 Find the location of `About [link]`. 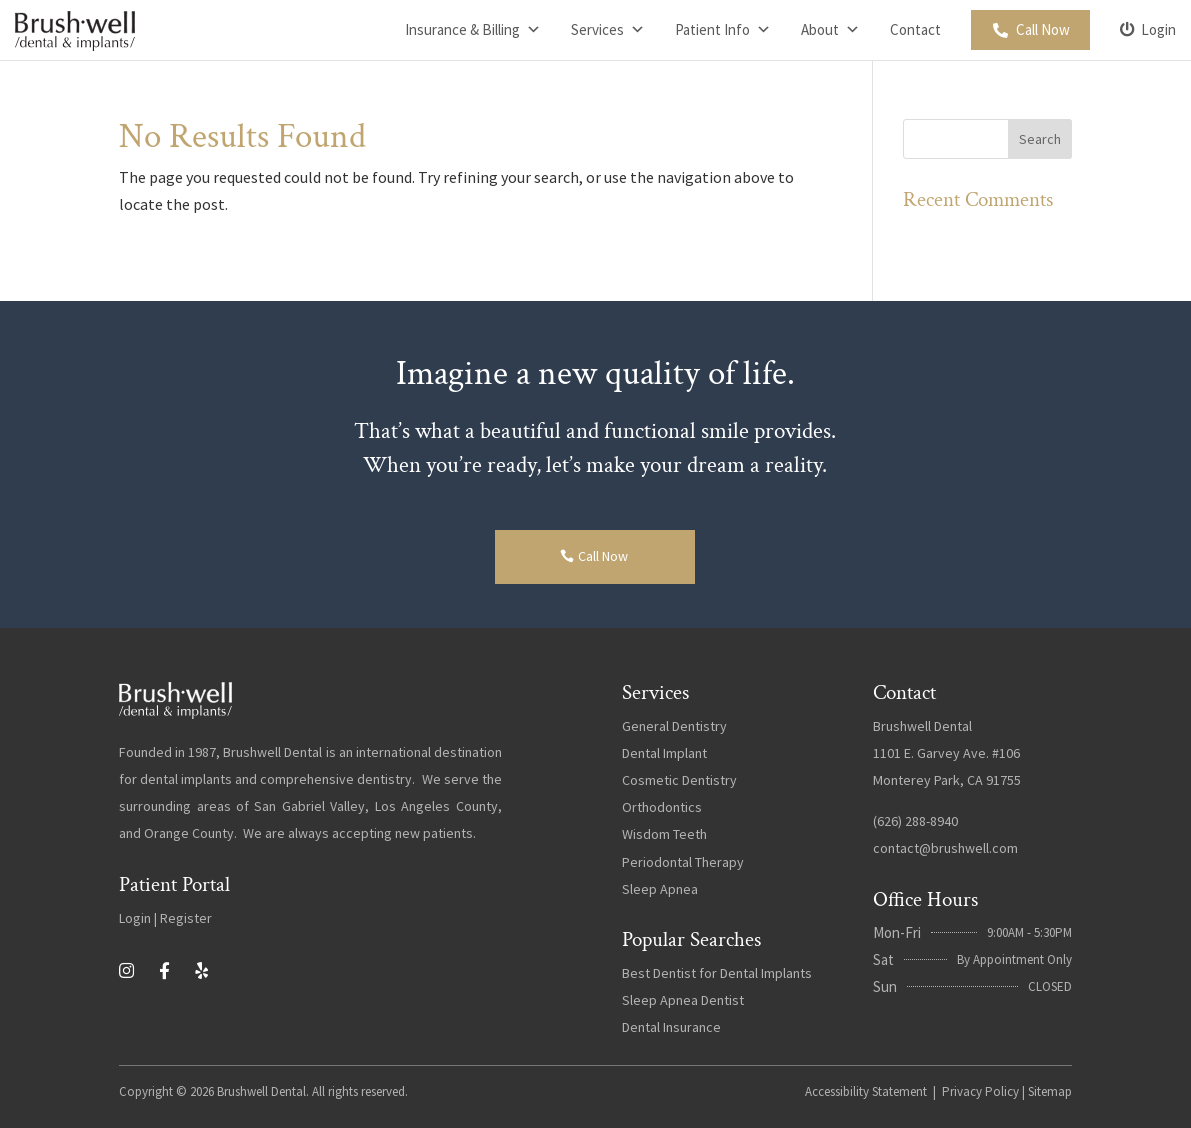

About [link] is located at coordinates (830, 30).